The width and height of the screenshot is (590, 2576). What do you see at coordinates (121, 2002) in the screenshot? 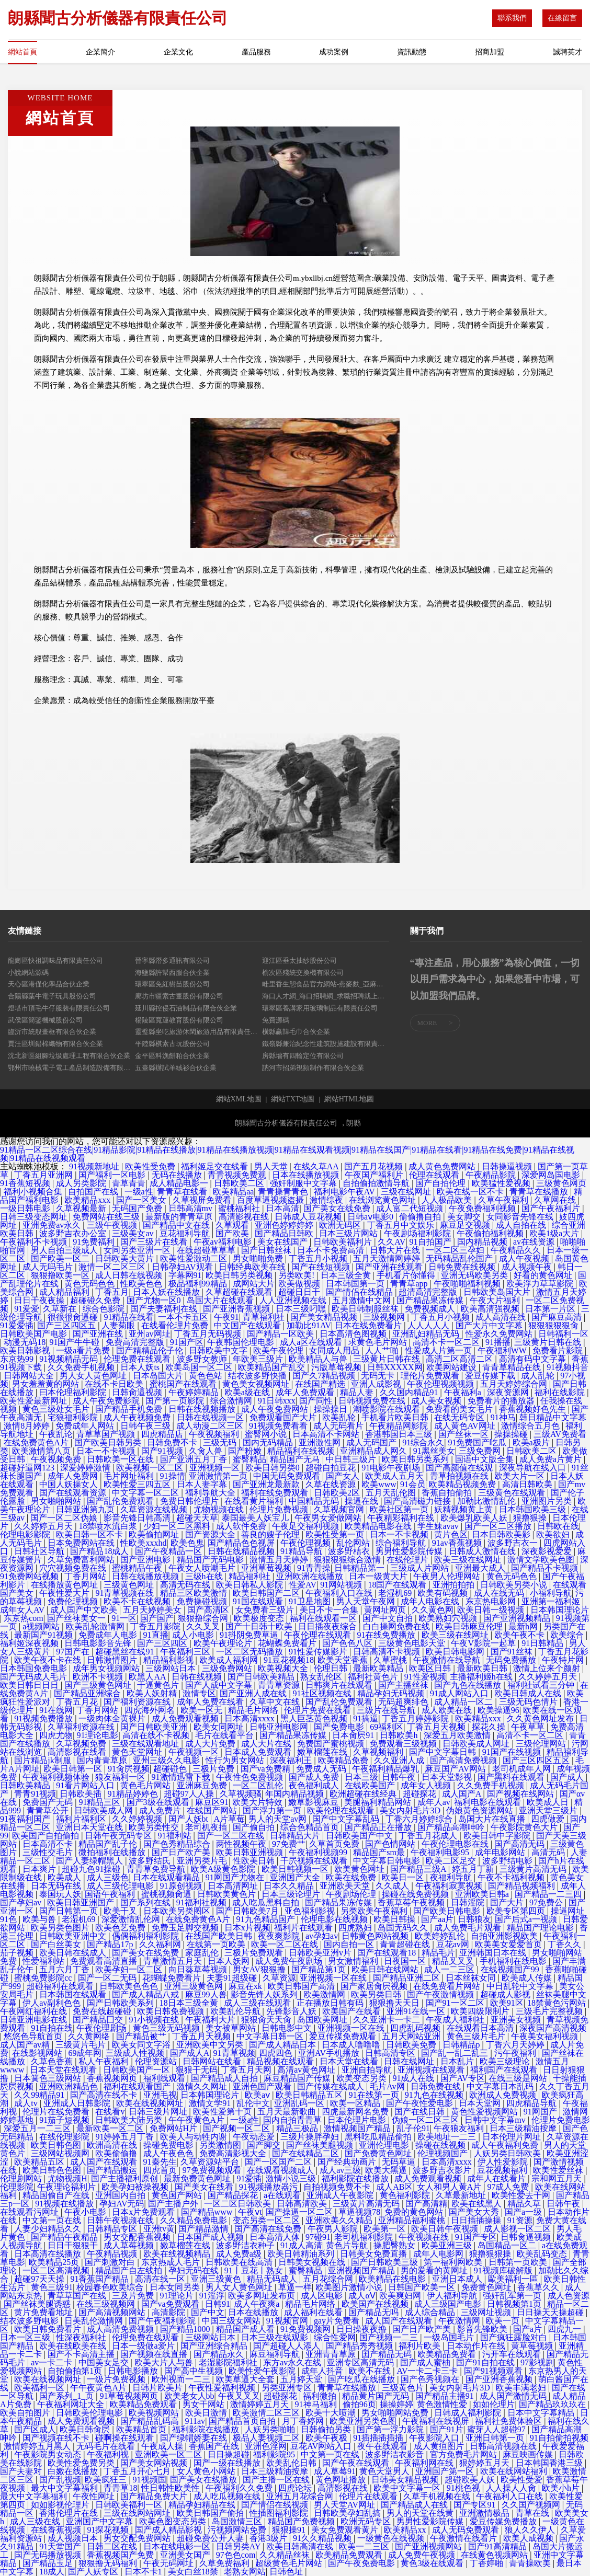
I see `国产日韩欧美系列` at bounding box center [121, 2002].